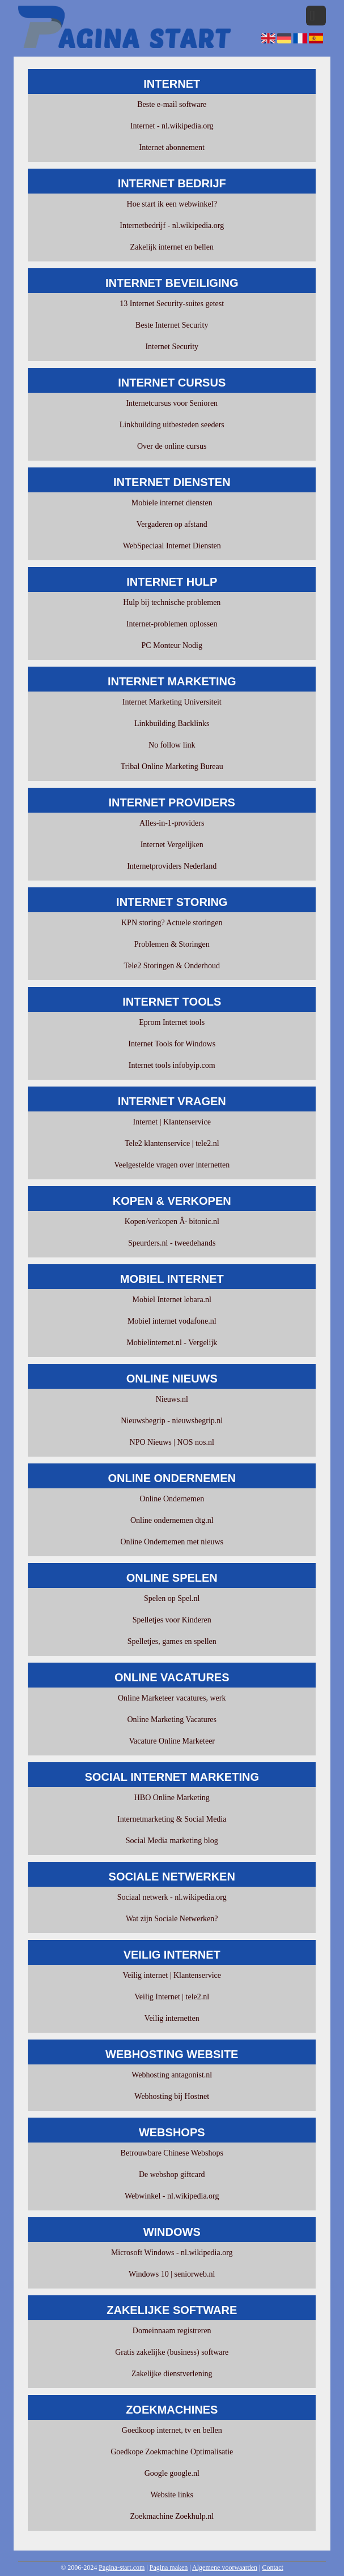  Describe the element at coordinates (172, 2495) in the screenshot. I see `Website links` at that location.